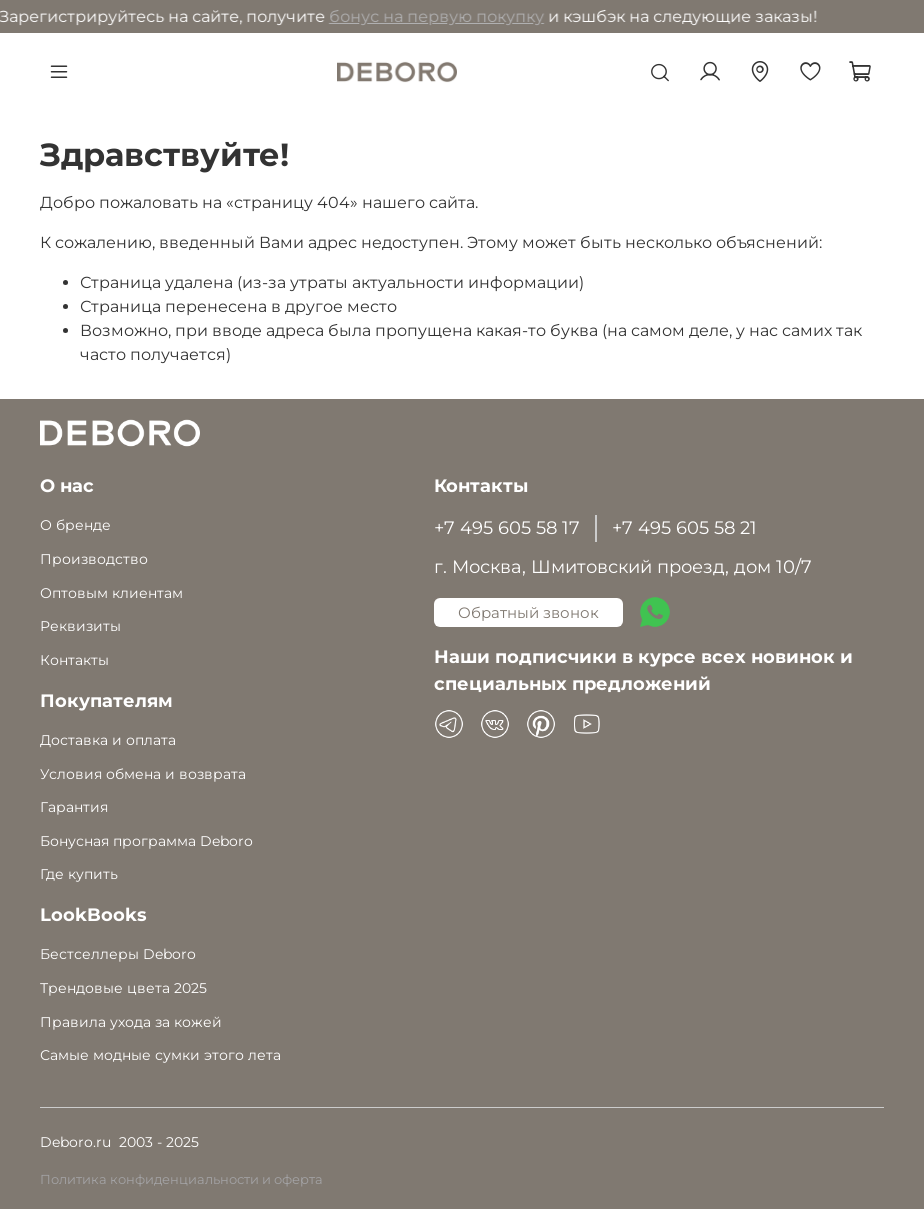  What do you see at coordinates (143, 774) in the screenshot?
I see `Условия обмена и возврата` at bounding box center [143, 774].